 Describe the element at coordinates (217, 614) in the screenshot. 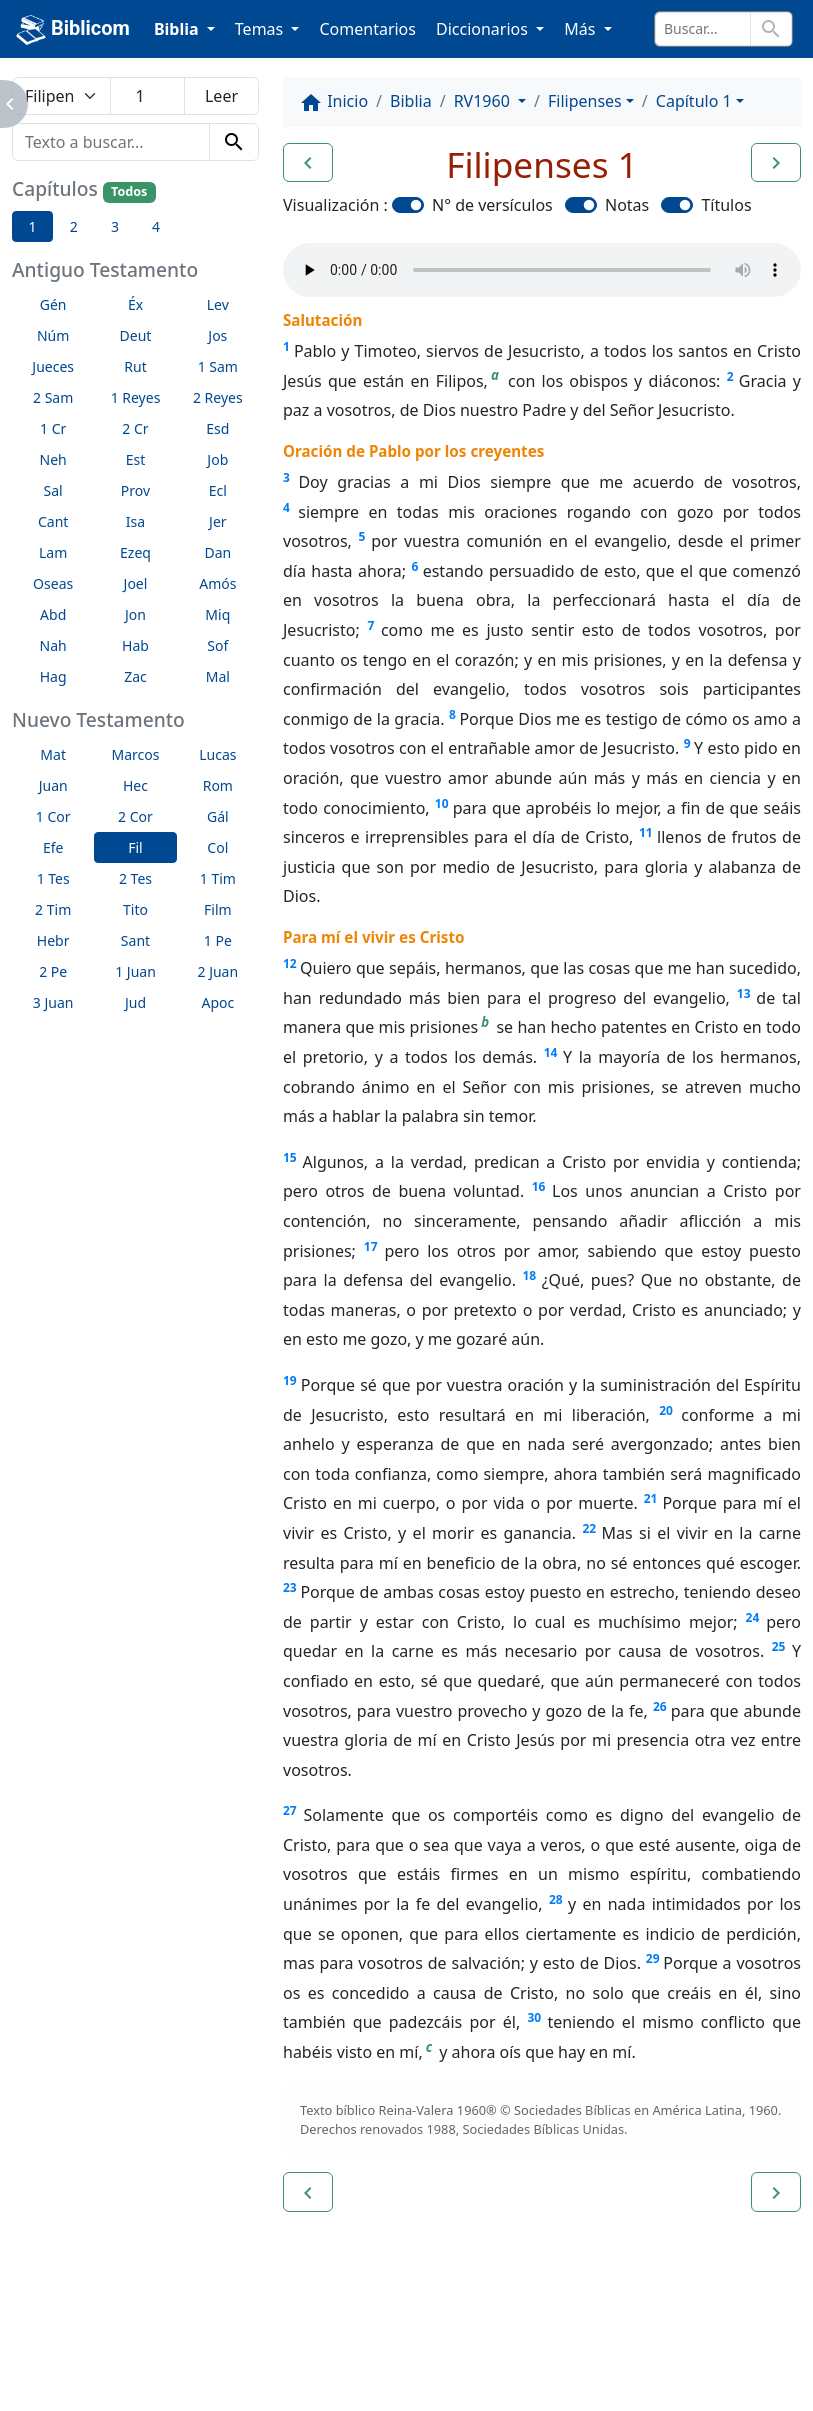

I see `Miq [button]` at that location.